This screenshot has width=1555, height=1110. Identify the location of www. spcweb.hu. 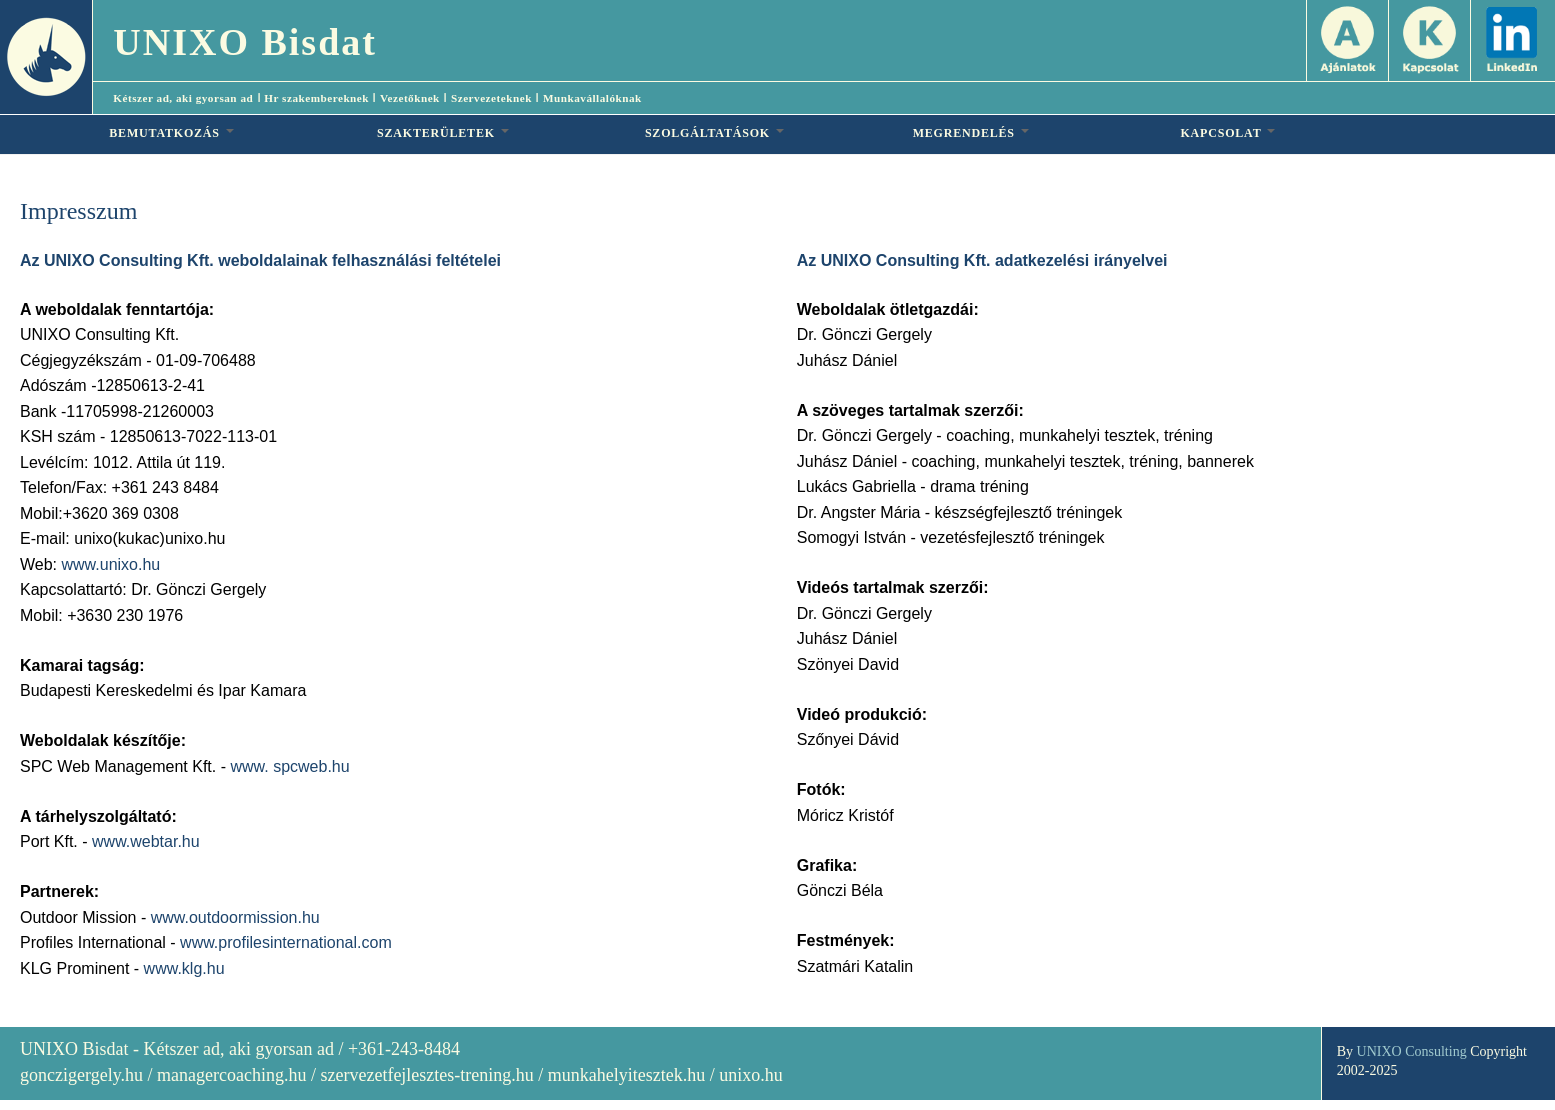
(289, 766).